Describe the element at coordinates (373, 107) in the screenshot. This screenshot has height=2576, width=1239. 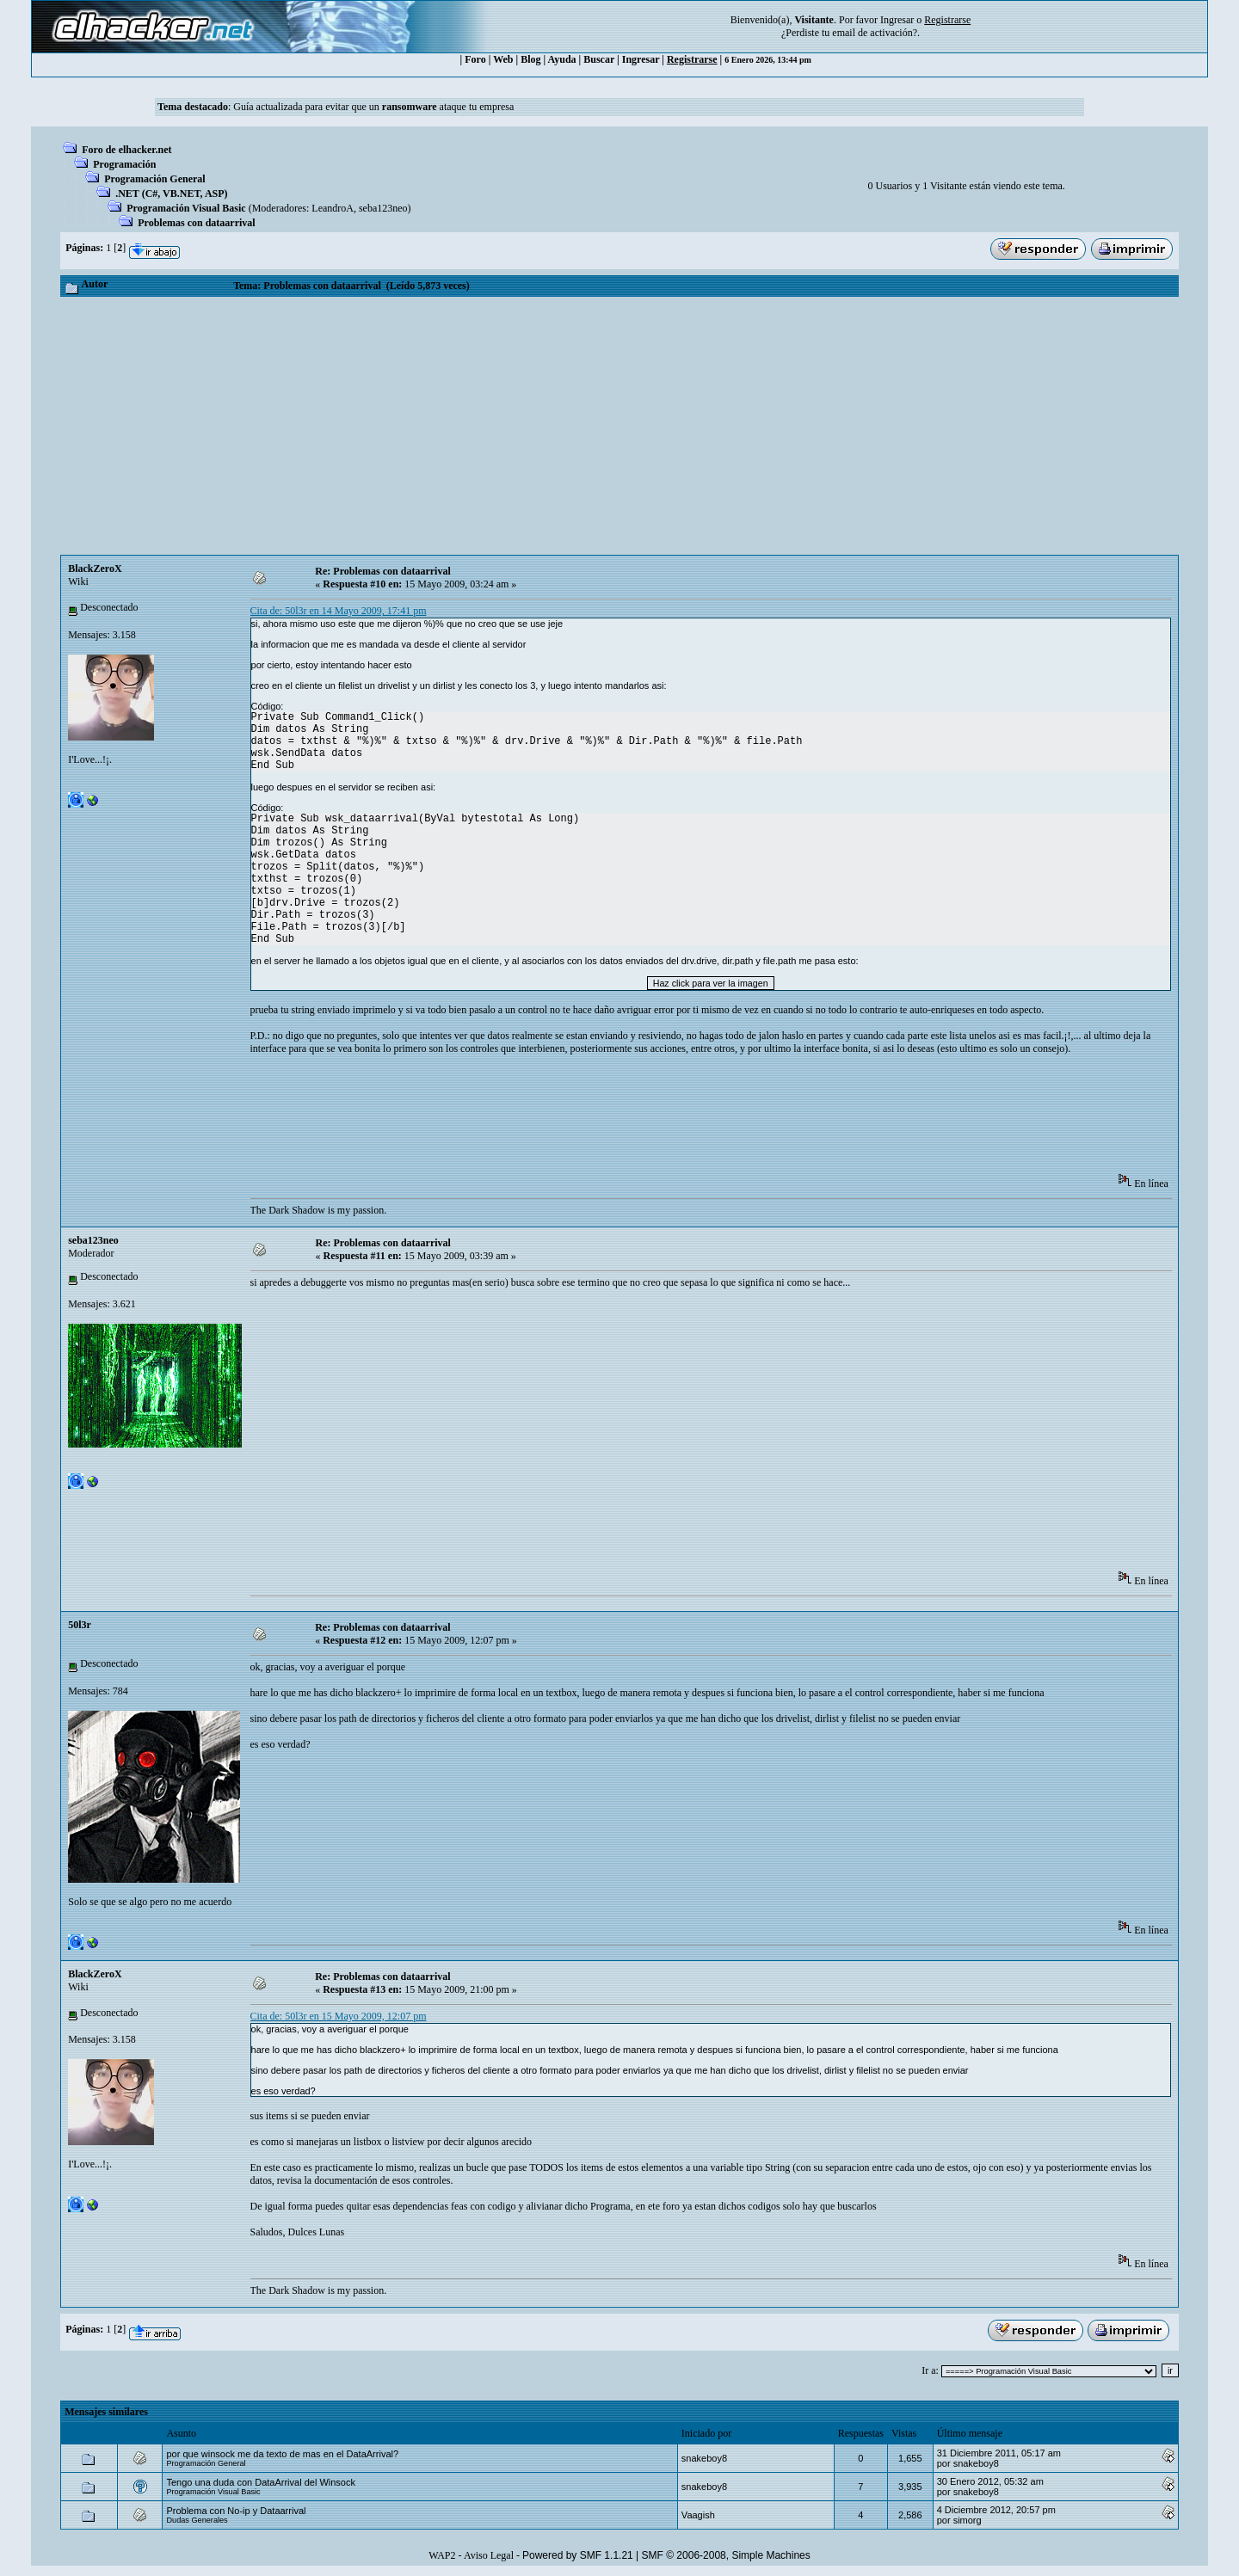
I see `Guía actualizada para evitar que un ataque tu empresa` at that location.